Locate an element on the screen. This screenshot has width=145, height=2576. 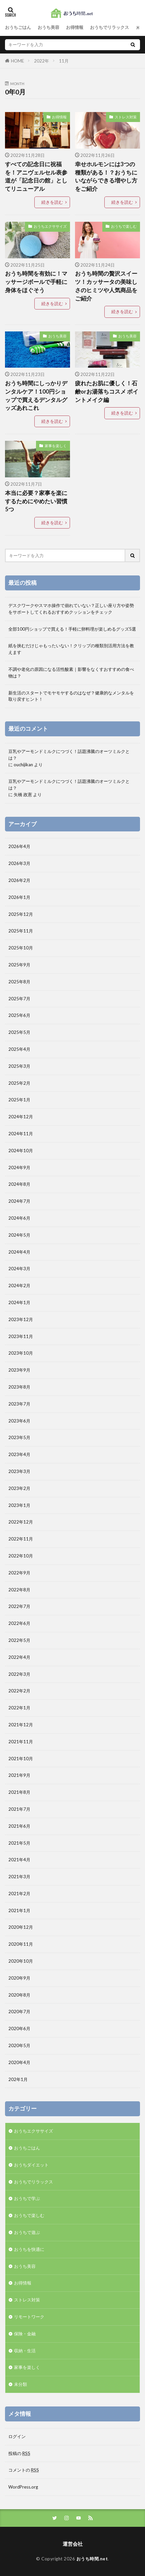
2024年11月 is located at coordinates (20, 1133).